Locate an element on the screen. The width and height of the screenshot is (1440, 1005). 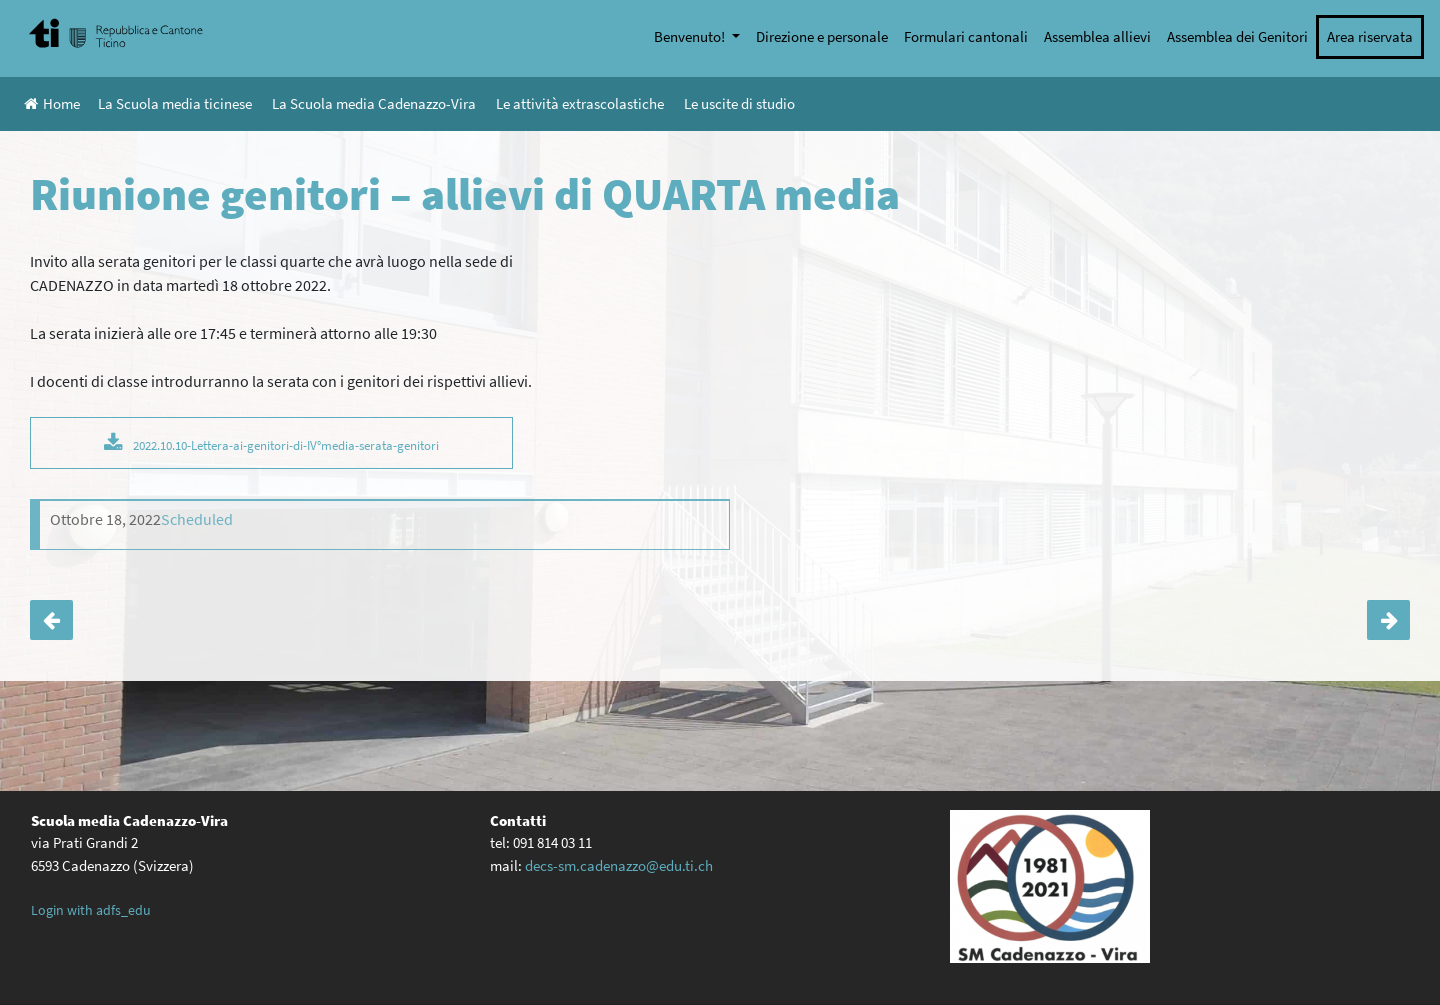
Direzione e personale is located at coordinates (822, 36).